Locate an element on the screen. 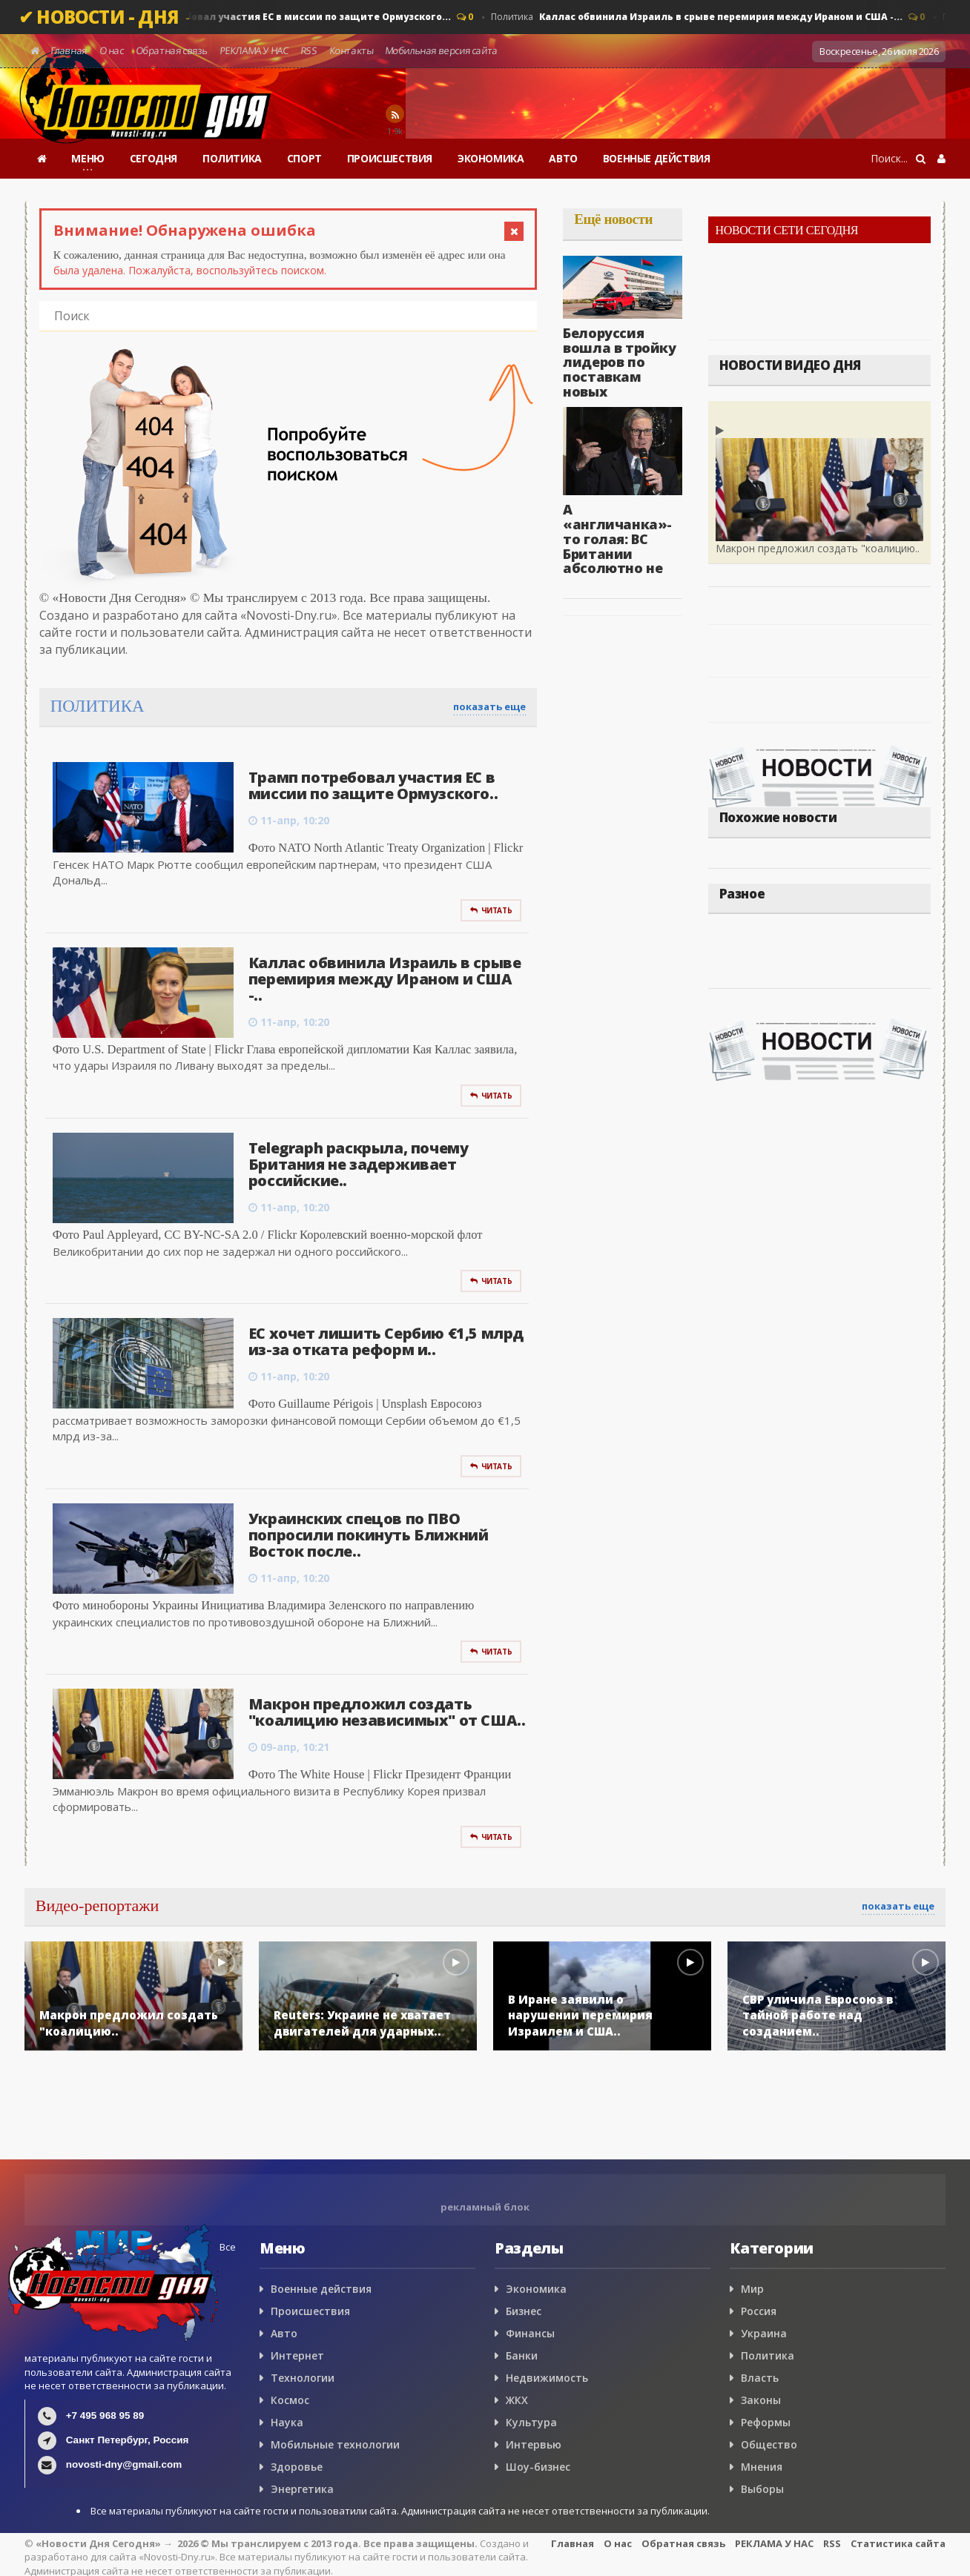  СЕГОДНЯ is located at coordinates (153, 158).